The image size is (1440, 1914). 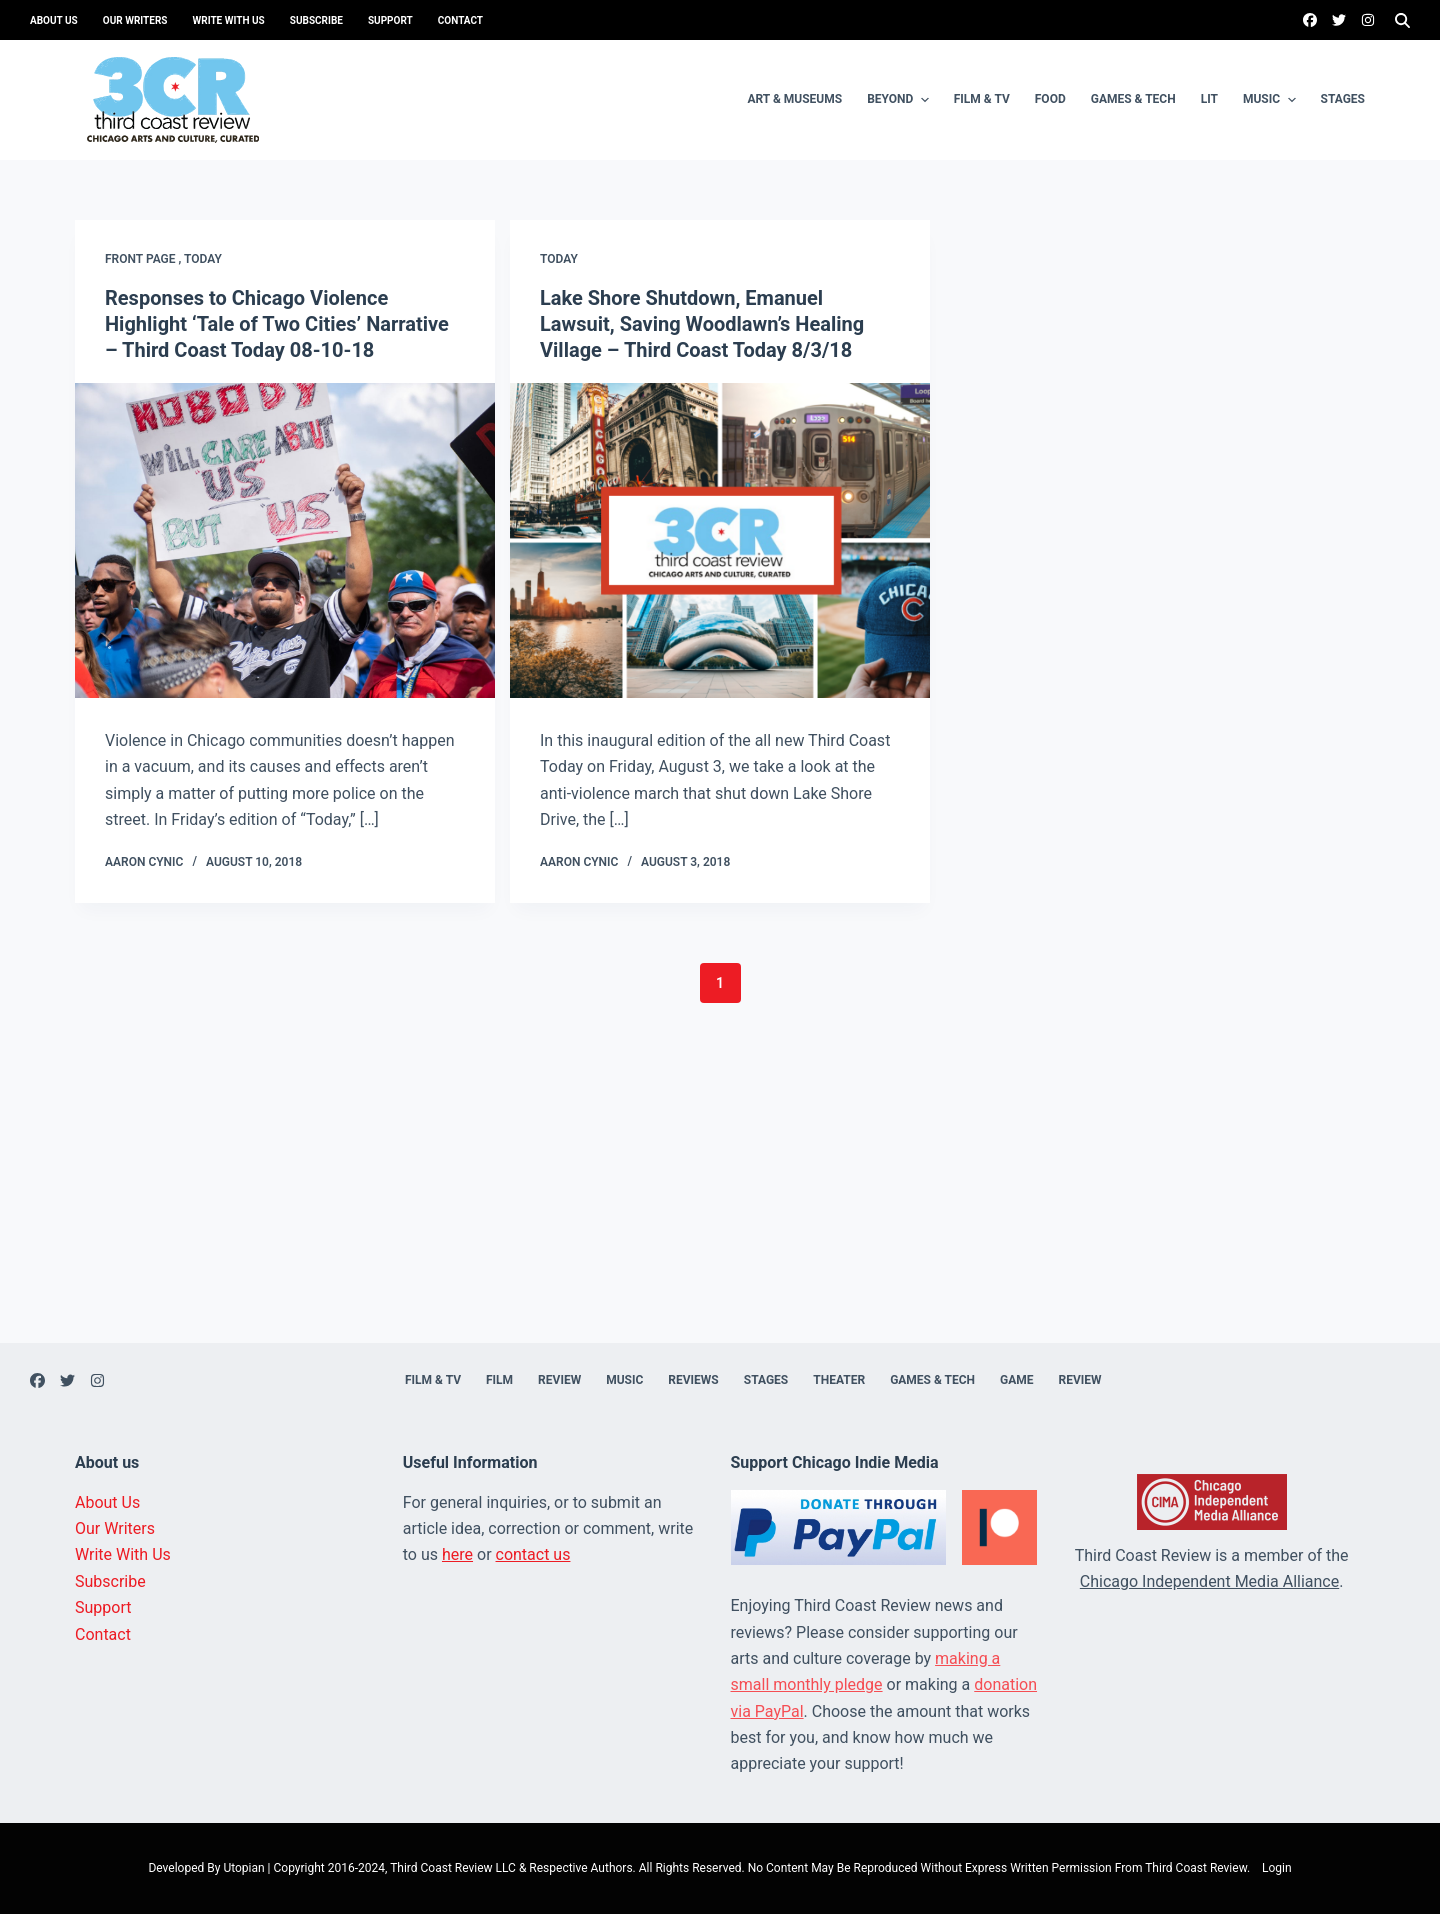 I want to click on Today, so click(x=203, y=259).